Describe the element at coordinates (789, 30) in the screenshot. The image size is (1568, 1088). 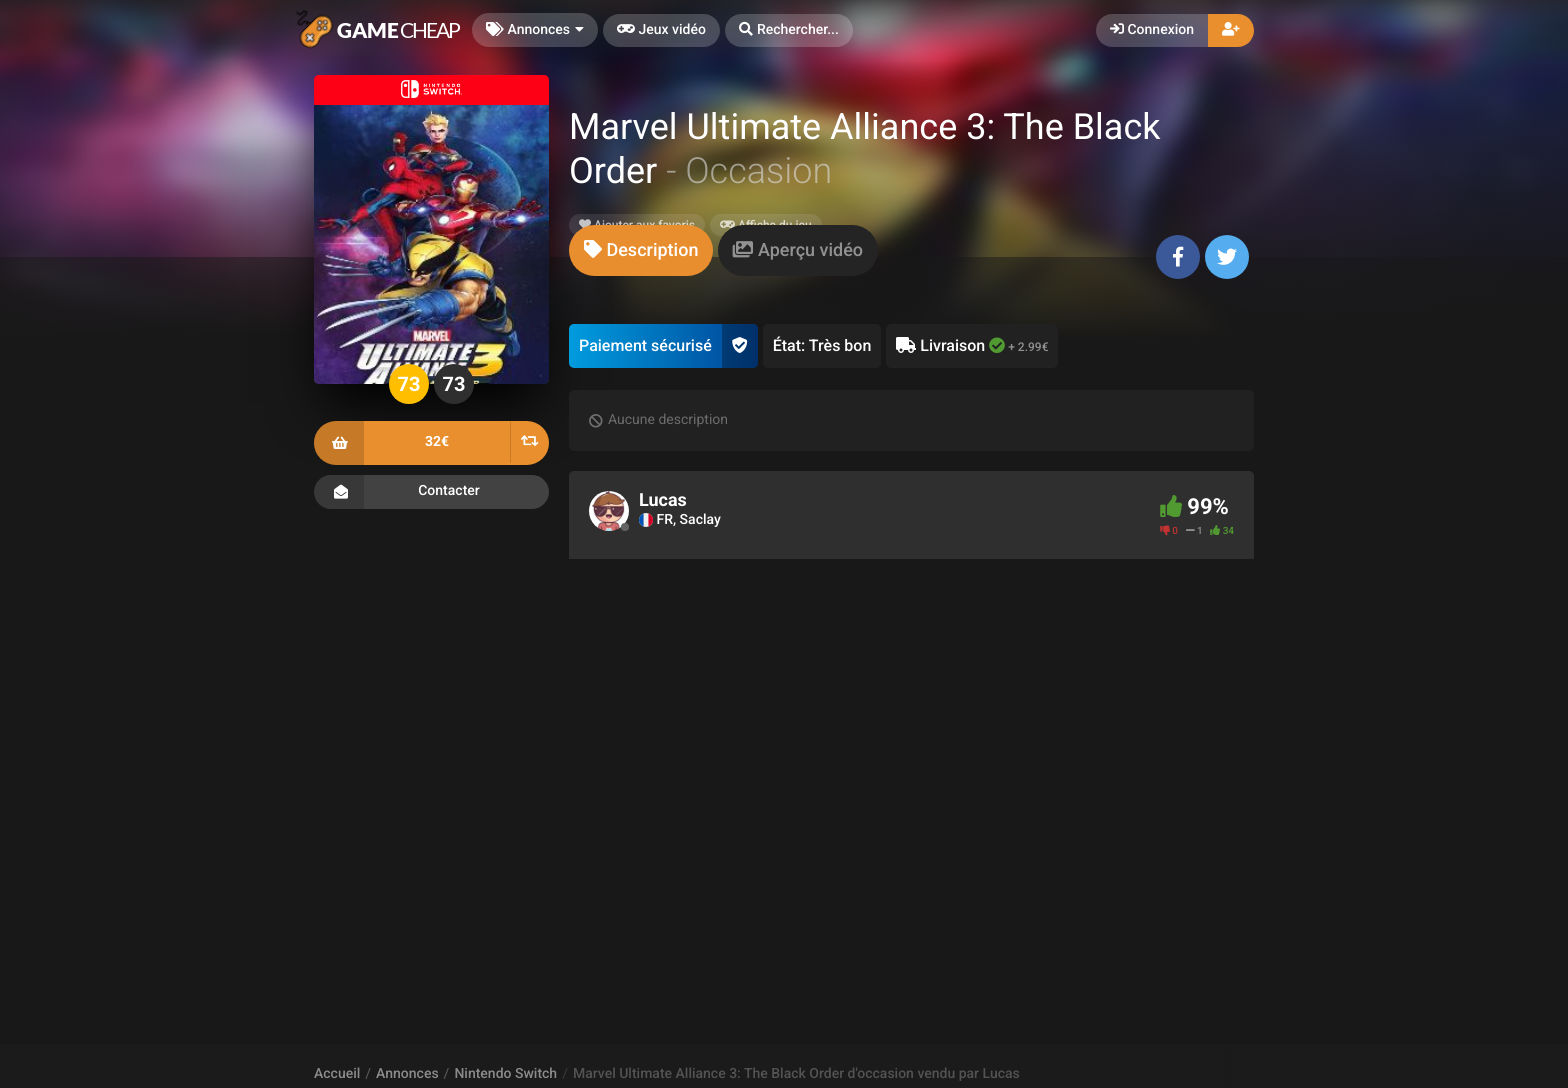
I see `[button]` at that location.